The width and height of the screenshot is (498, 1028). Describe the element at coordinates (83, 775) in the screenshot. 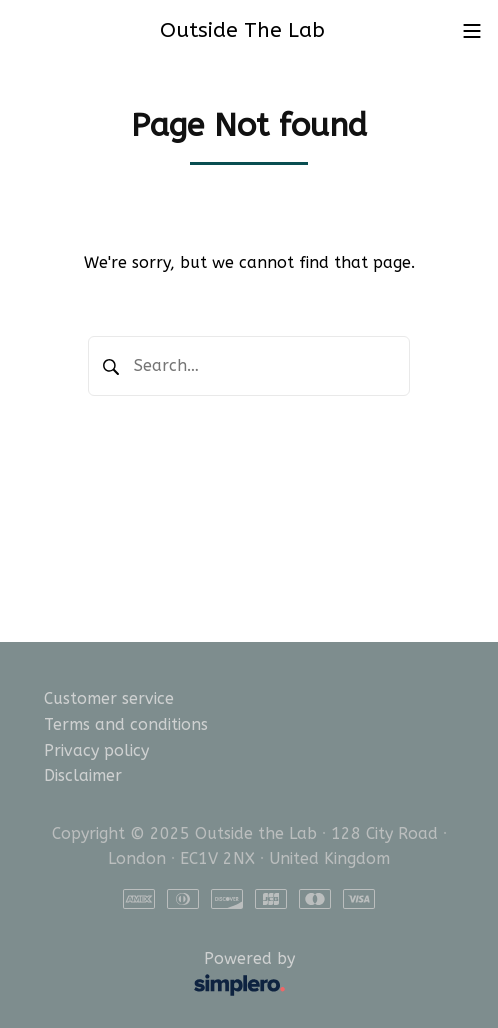

I see `Disclaimer` at that location.